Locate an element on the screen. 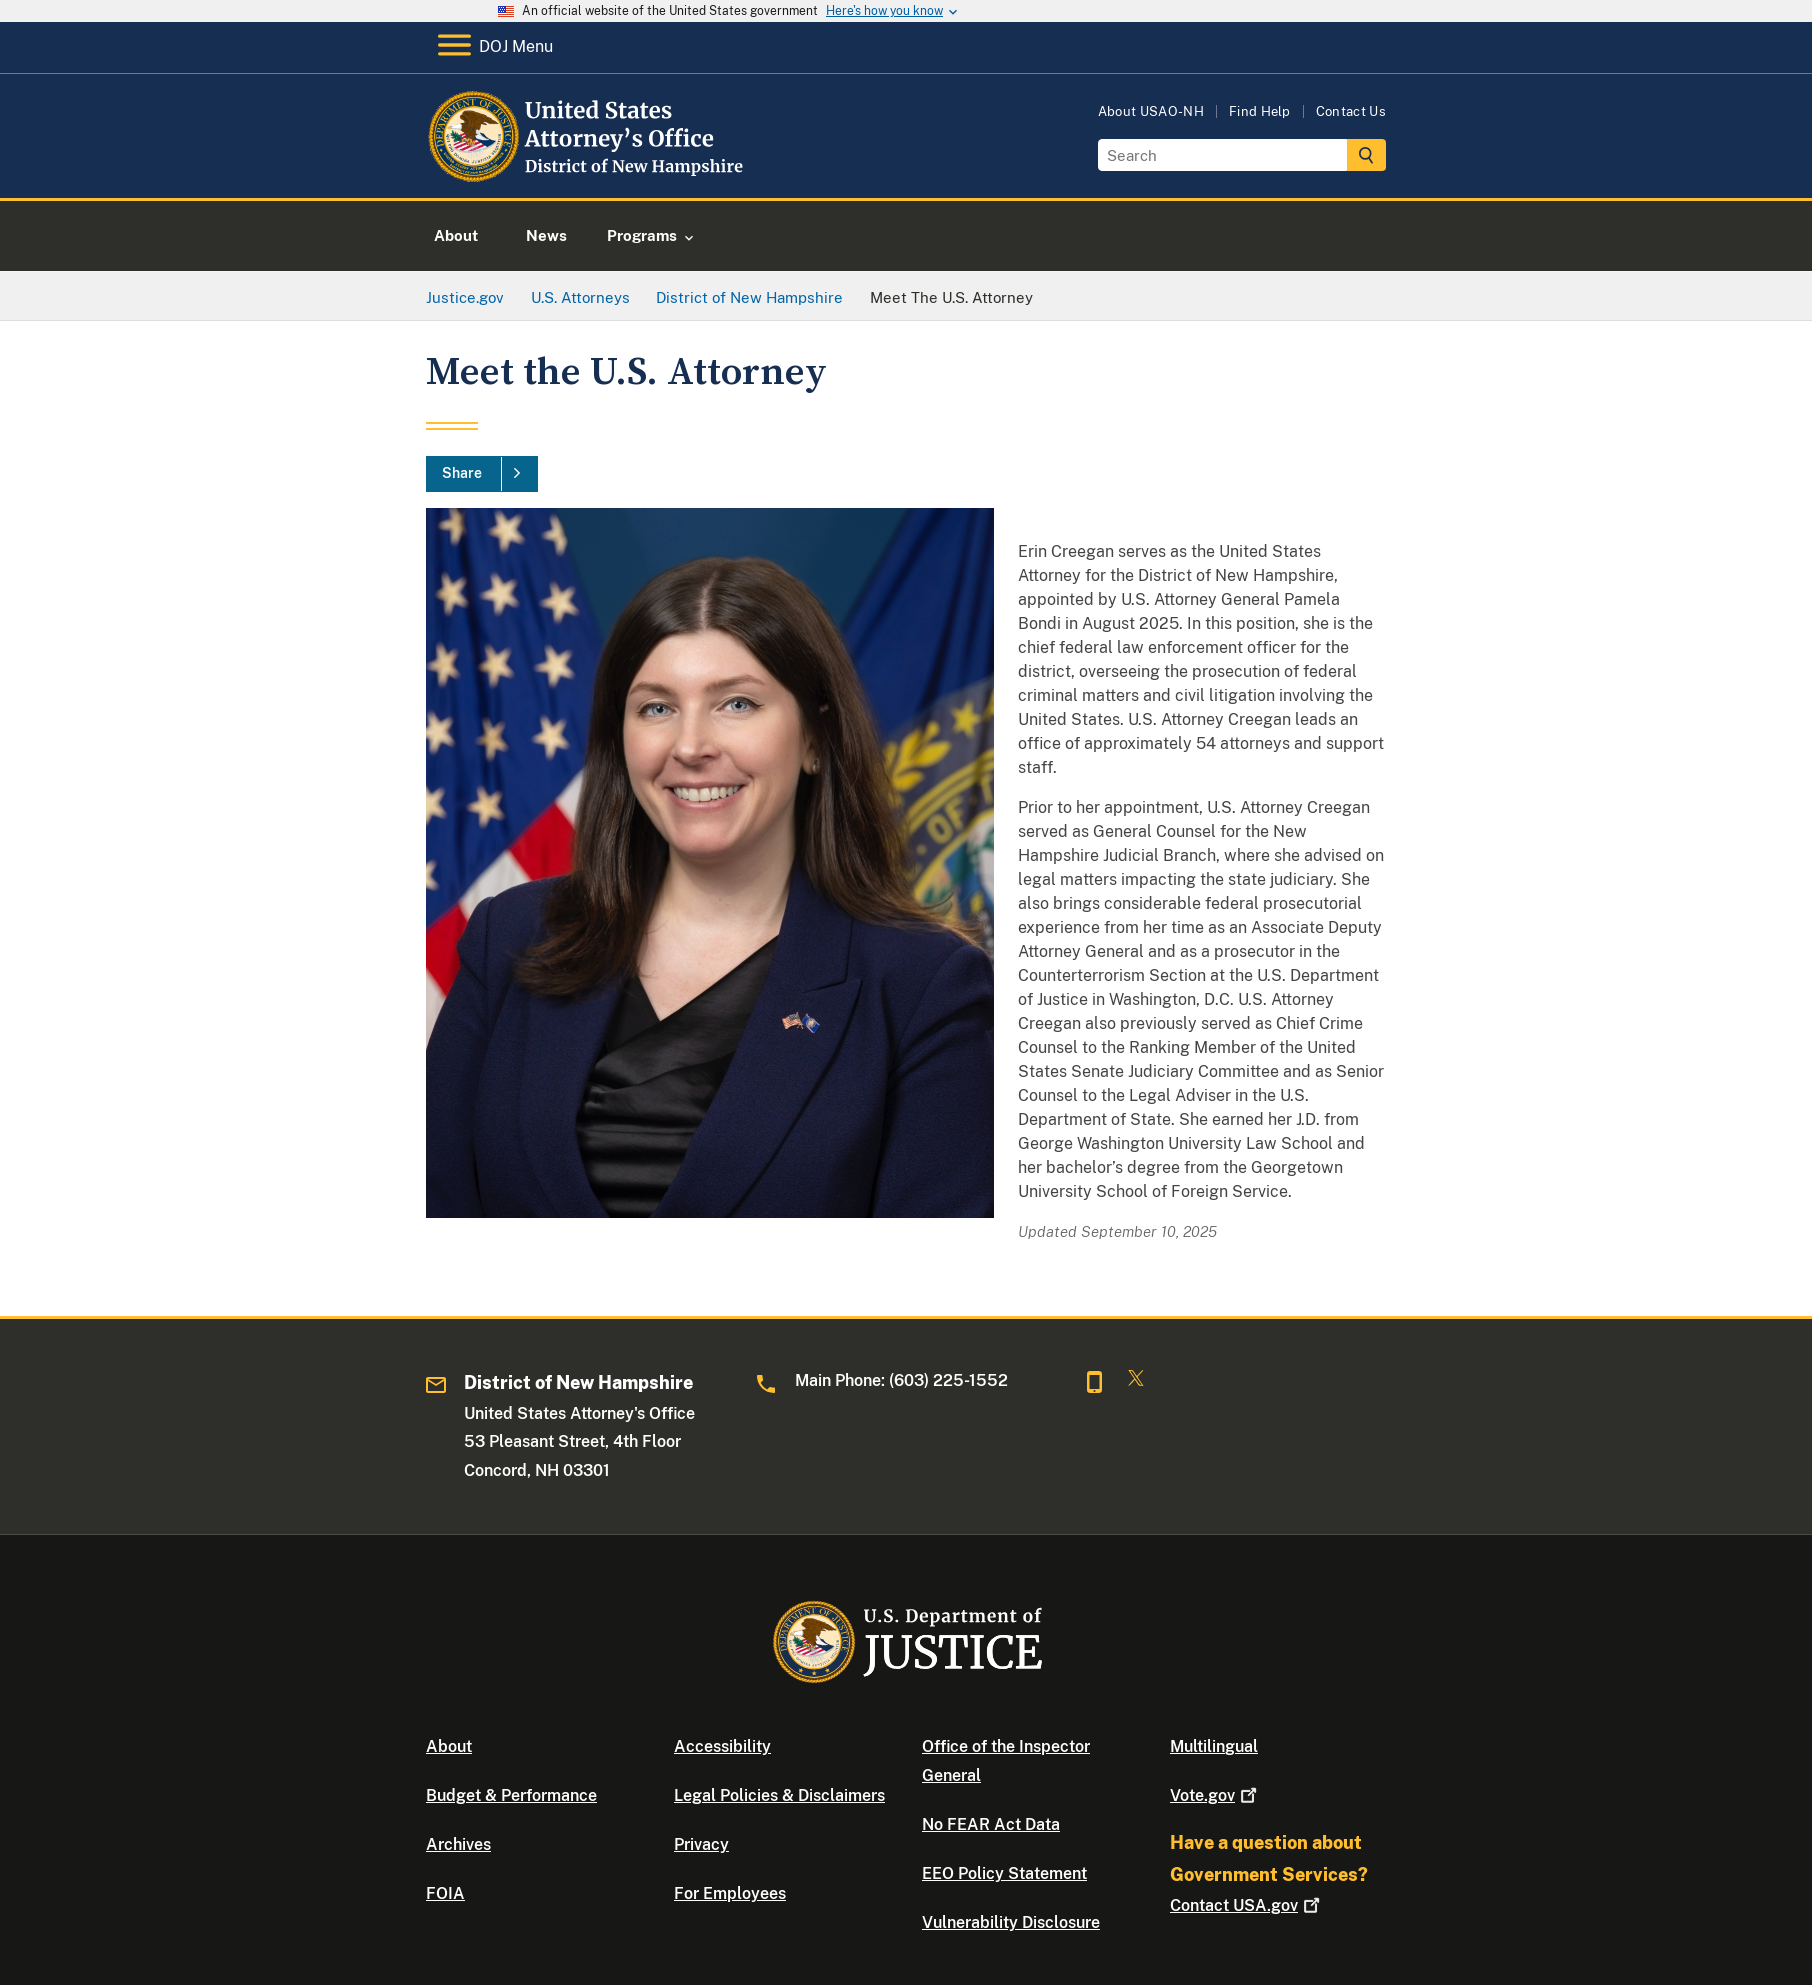  Privacy is located at coordinates (701, 1844).